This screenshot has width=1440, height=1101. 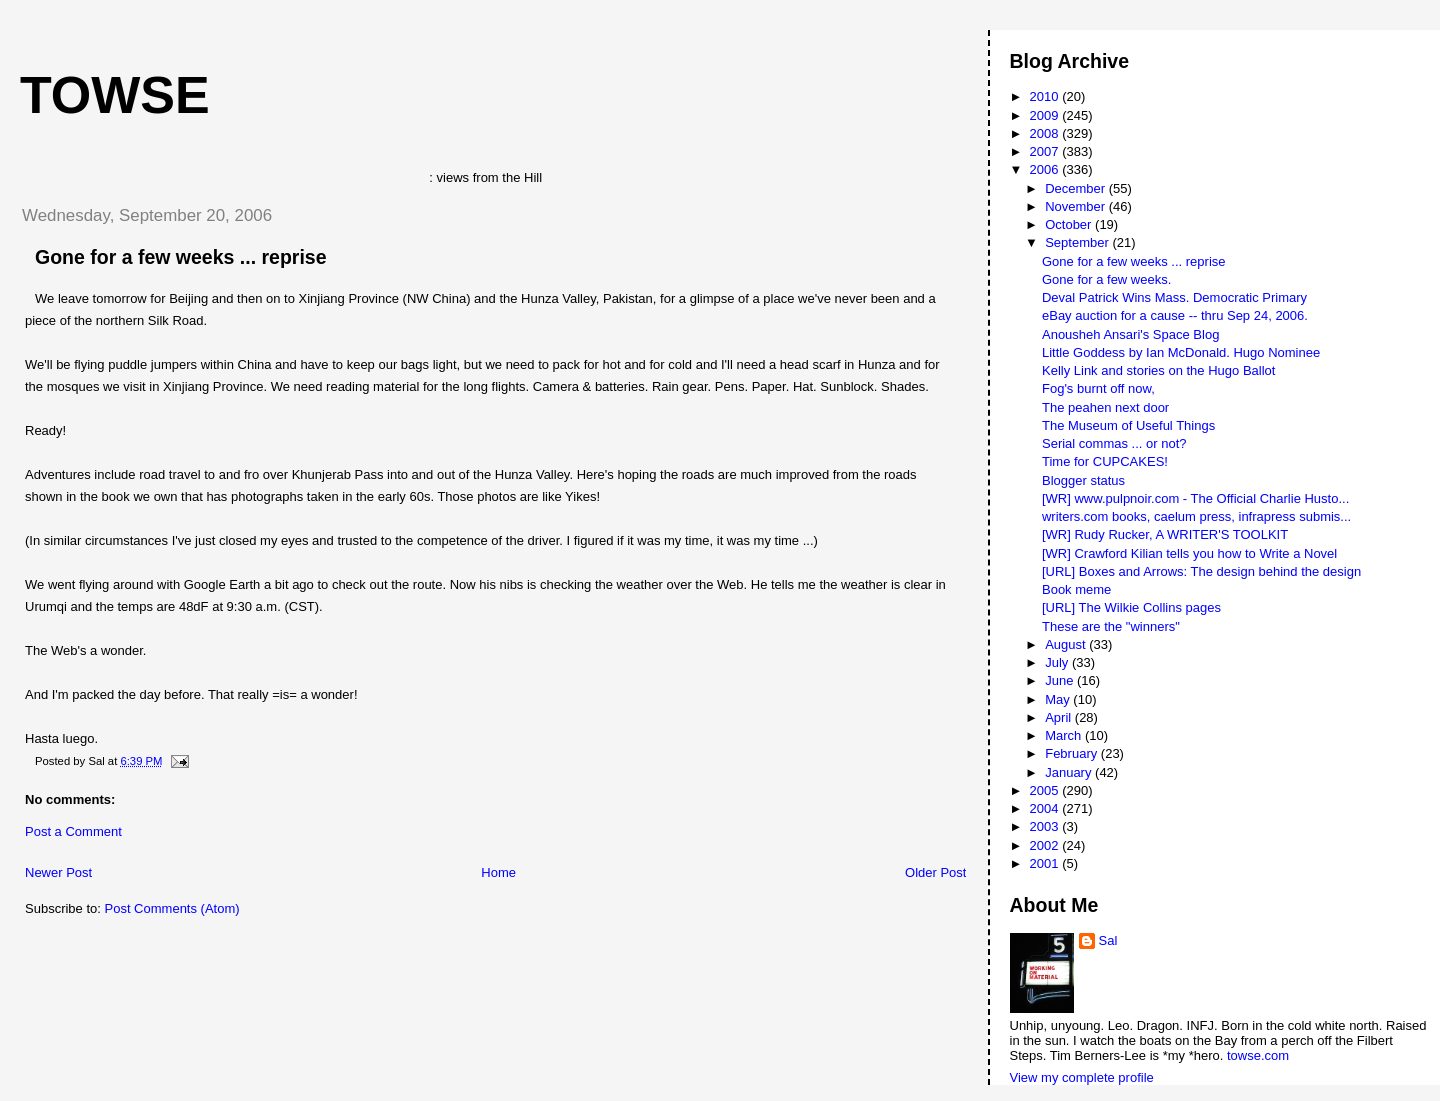 I want to click on Fog's burnt off now,, so click(x=1098, y=388).